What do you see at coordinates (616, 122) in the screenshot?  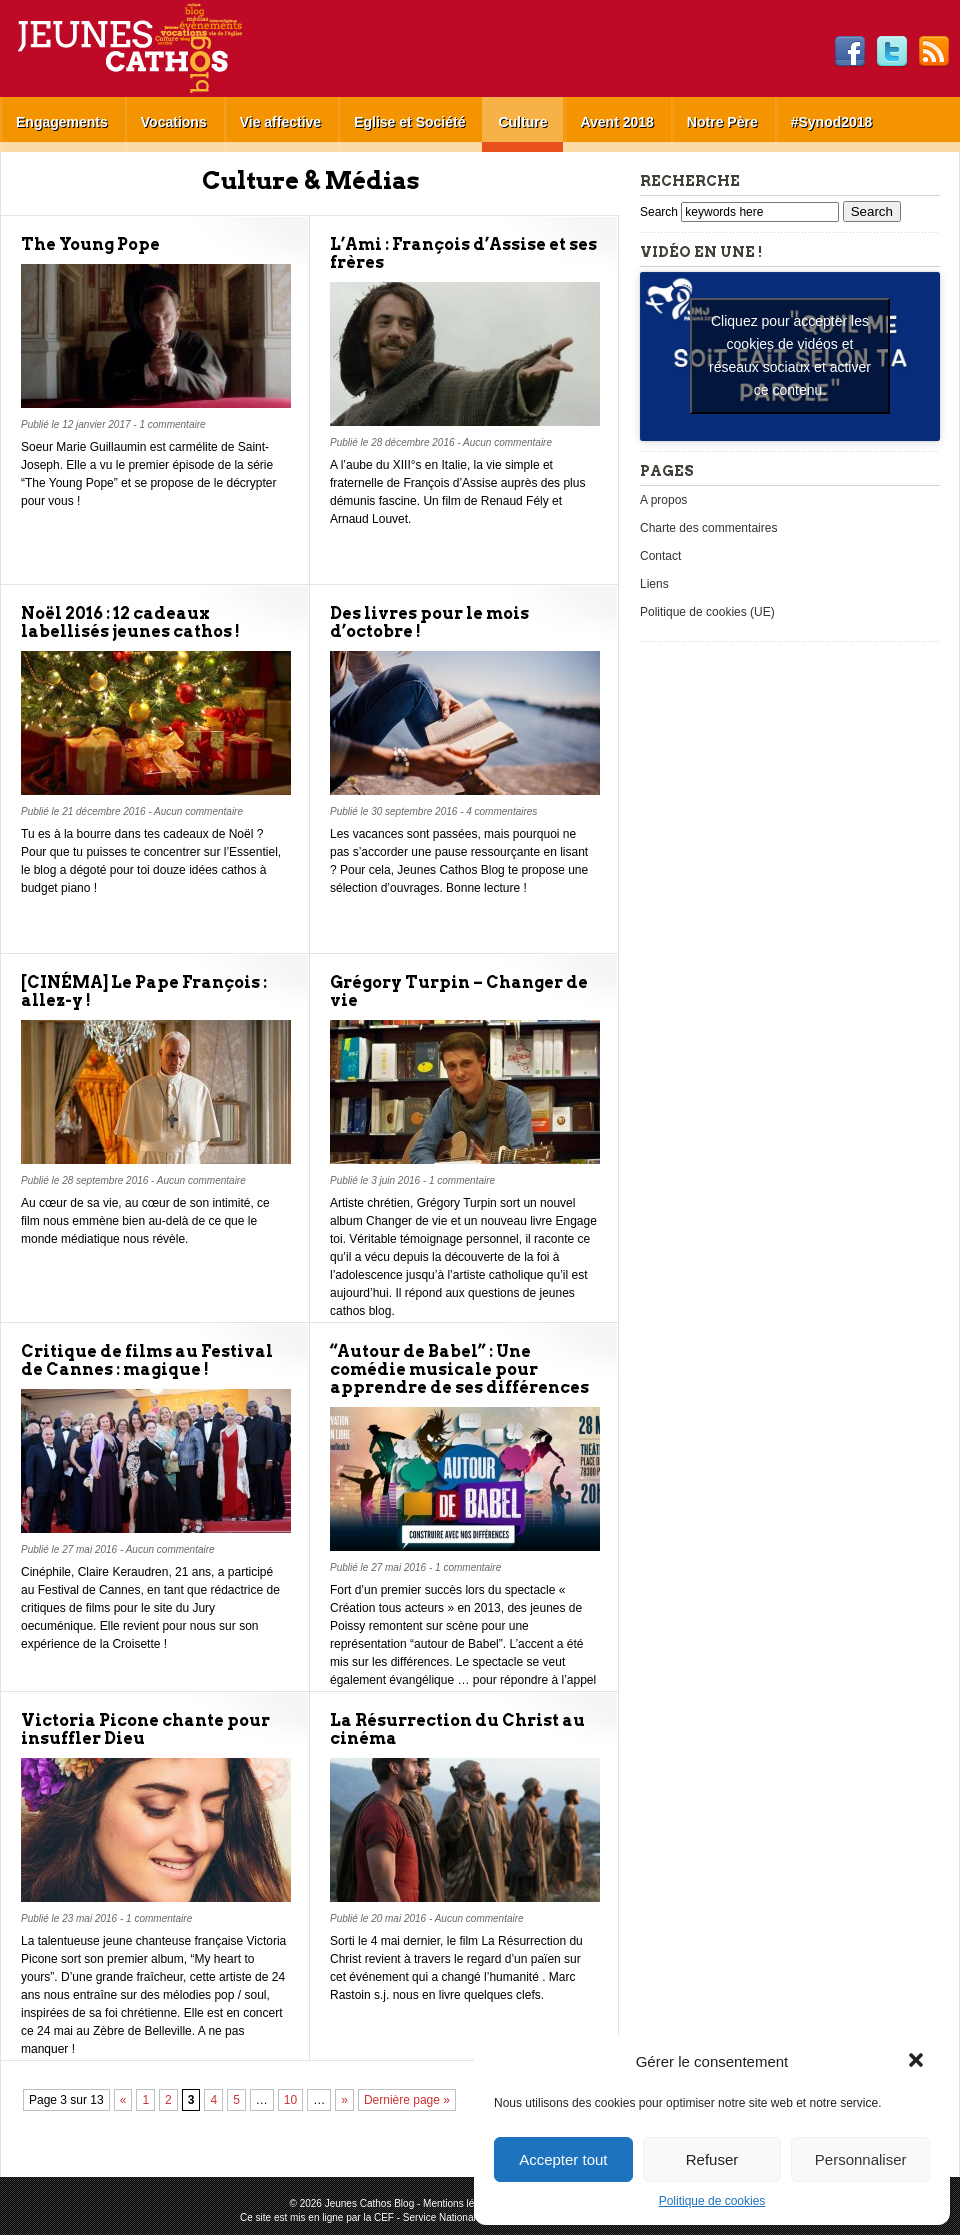 I see `Avent 2018` at bounding box center [616, 122].